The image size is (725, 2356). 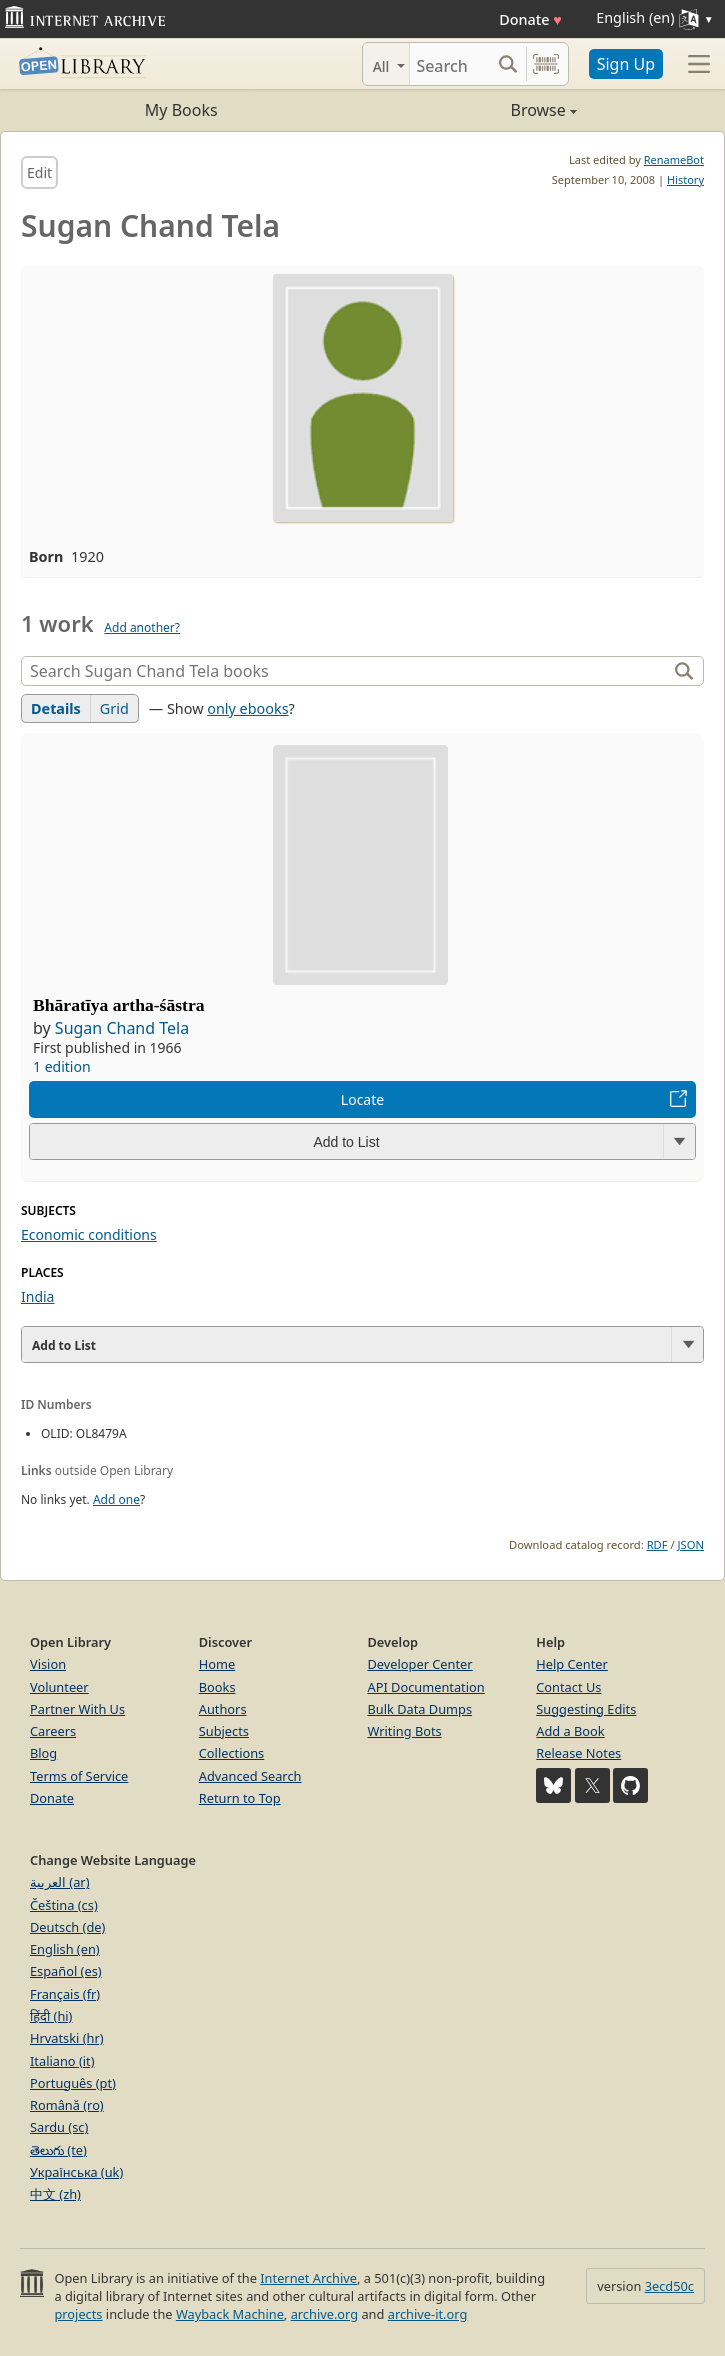 I want to click on Advanced Search, so click(x=250, y=1776).